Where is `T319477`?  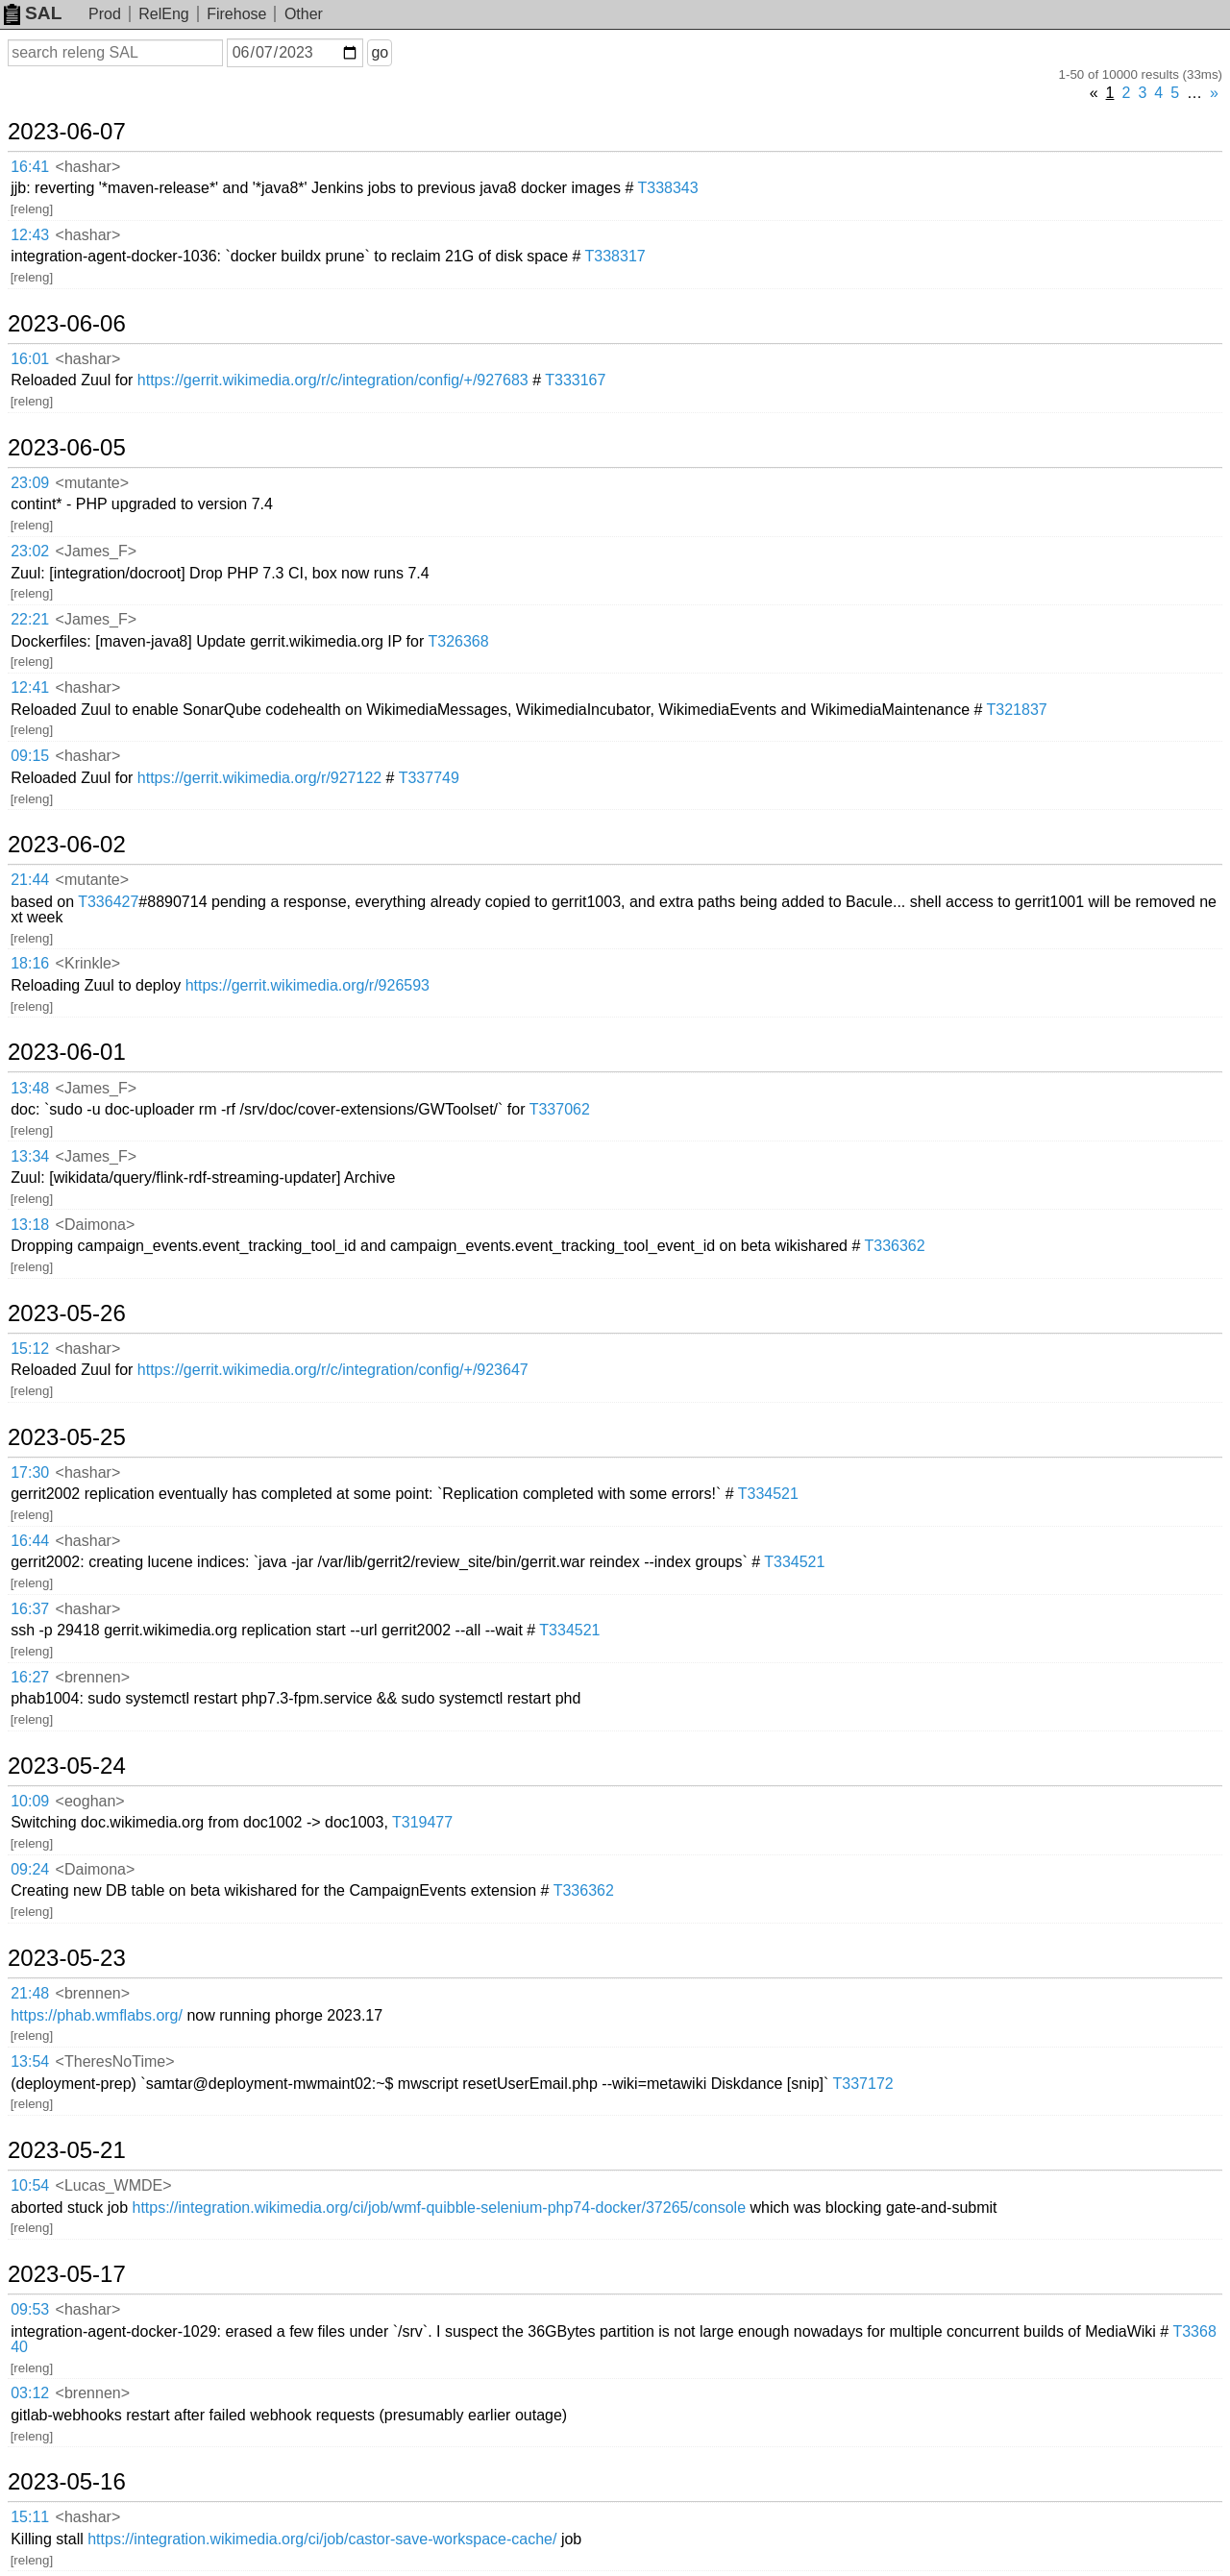
T319477 is located at coordinates (422, 1822).